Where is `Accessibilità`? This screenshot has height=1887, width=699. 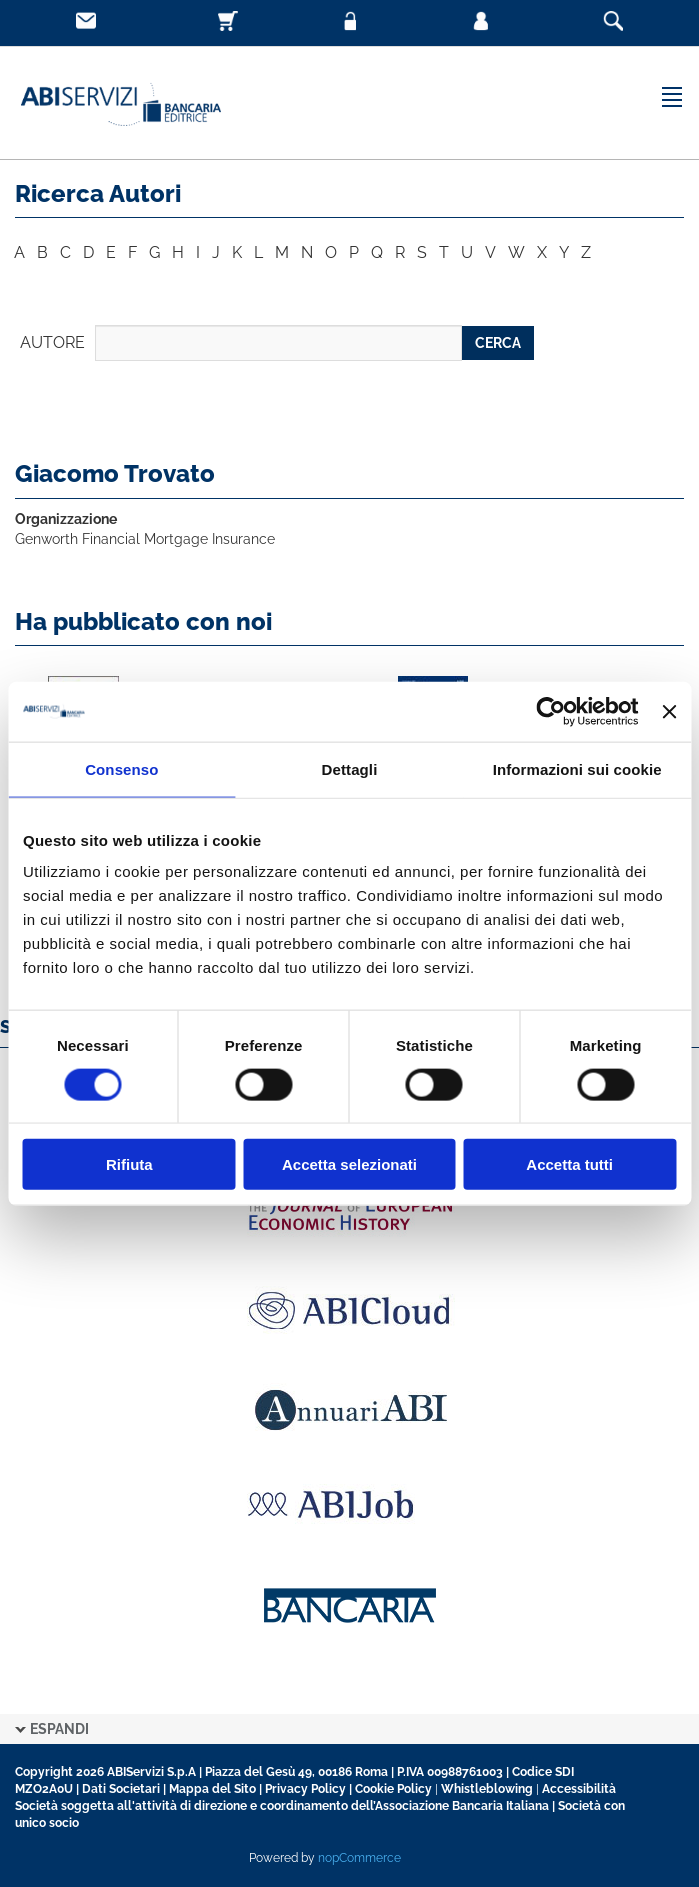
Accessibilità is located at coordinates (579, 1789).